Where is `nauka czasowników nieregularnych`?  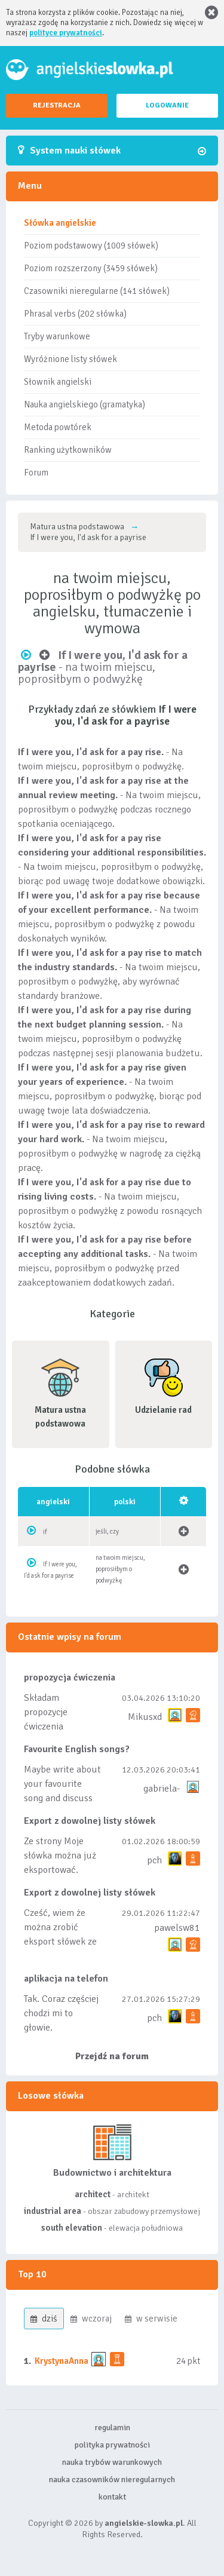 nauka czasowników nieregularnych is located at coordinates (112, 2479).